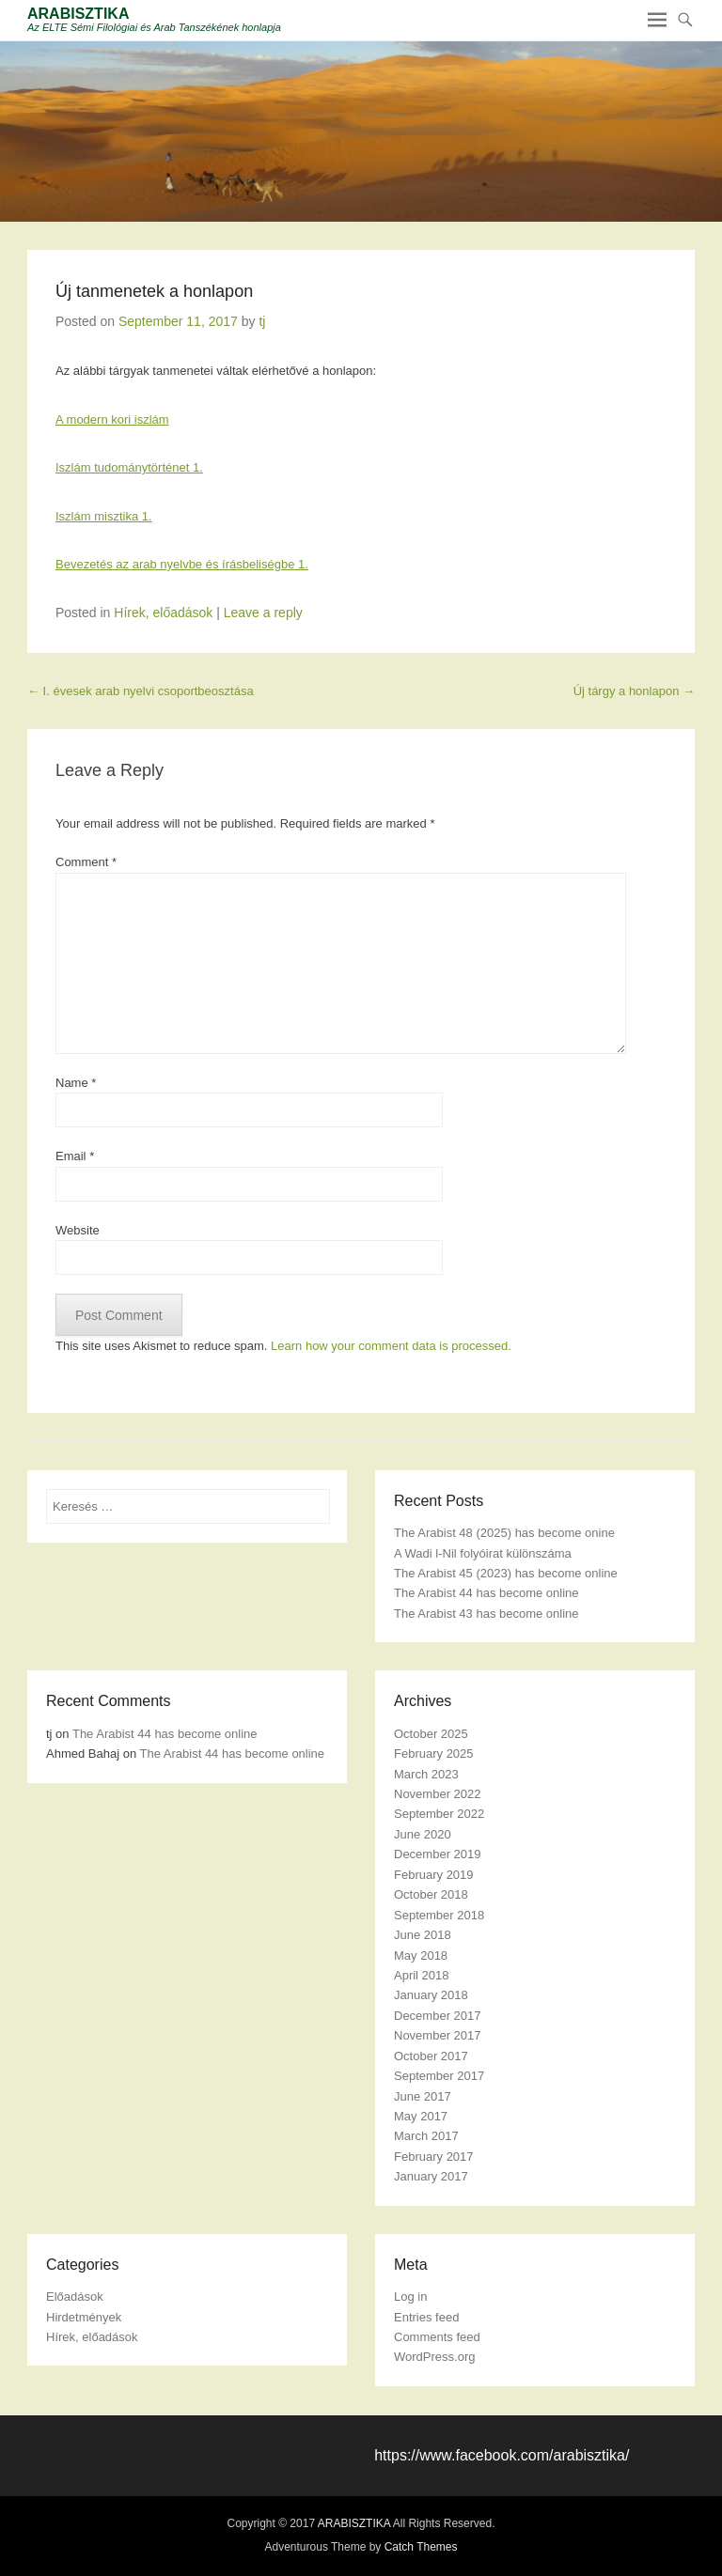 This screenshot has width=722, height=2576. What do you see at coordinates (263, 612) in the screenshot?
I see `Leave a reply` at bounding box center [263, 612].